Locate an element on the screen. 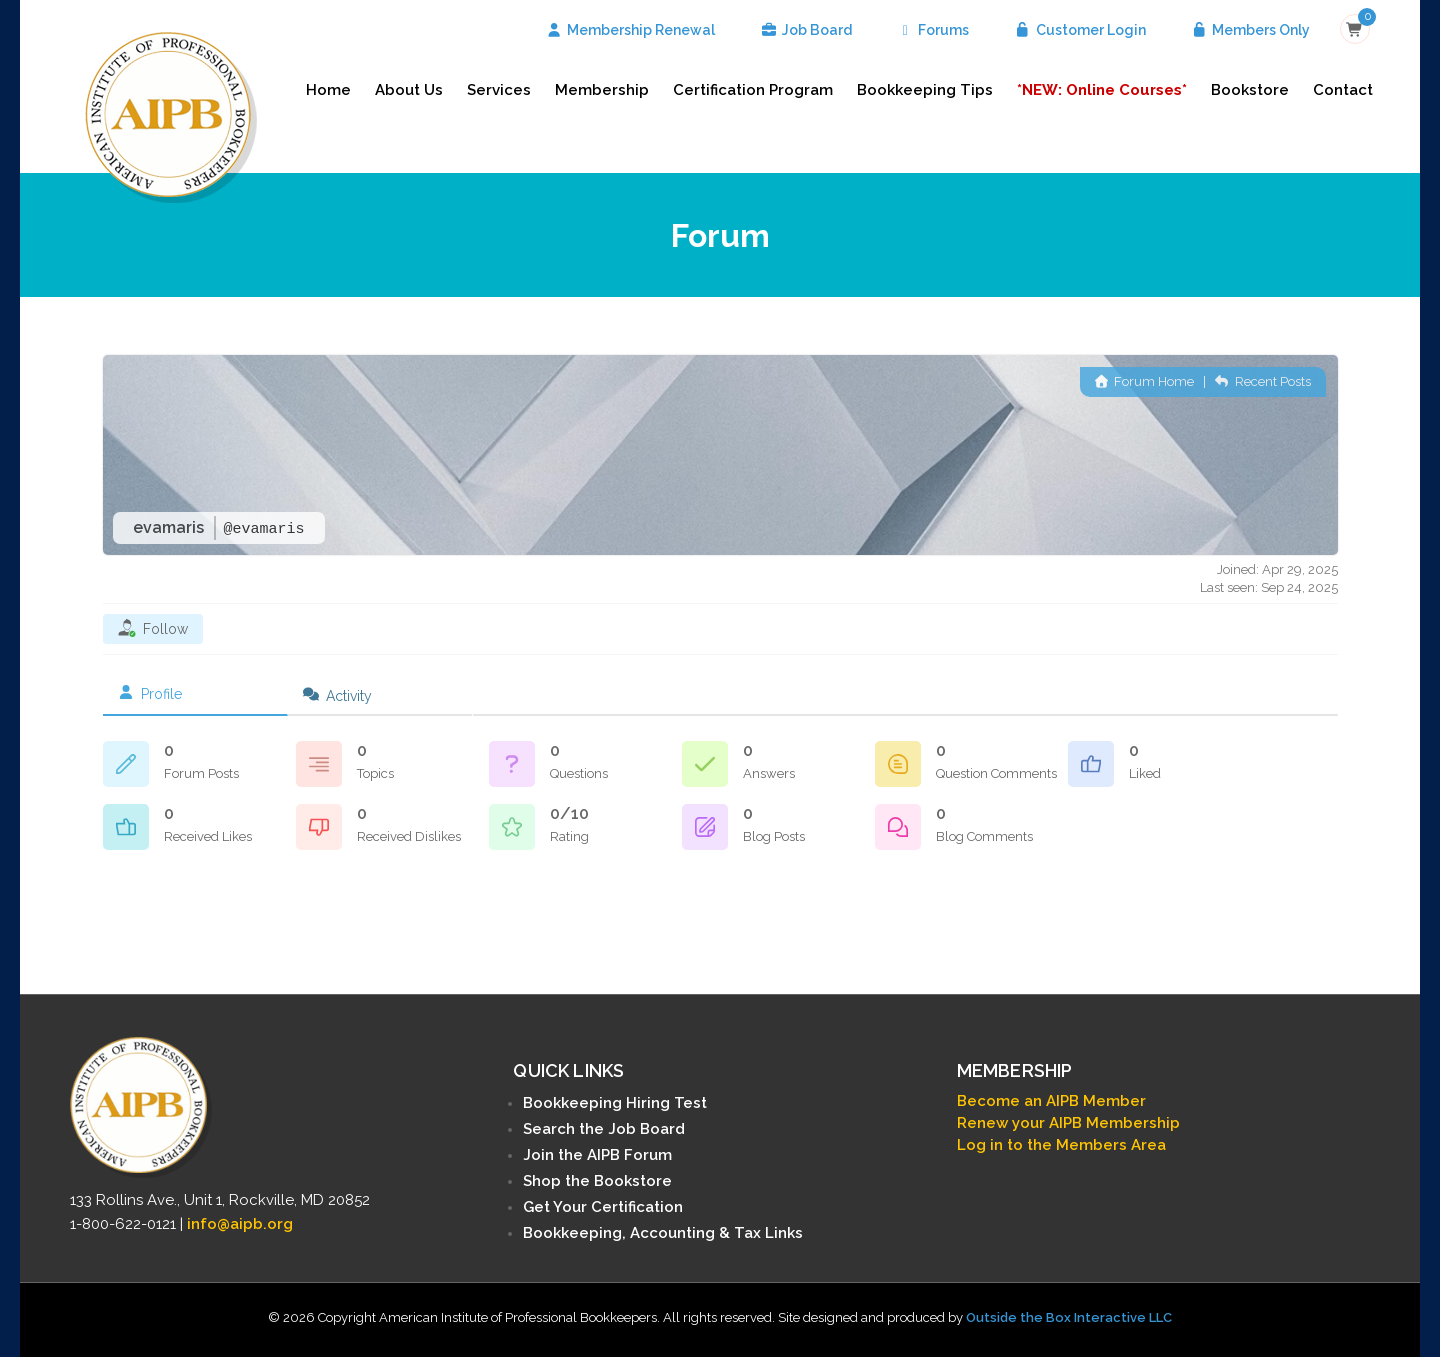 This screenshot has width=1440, height=1357. Certification Program is located at coordinates (753, 90).